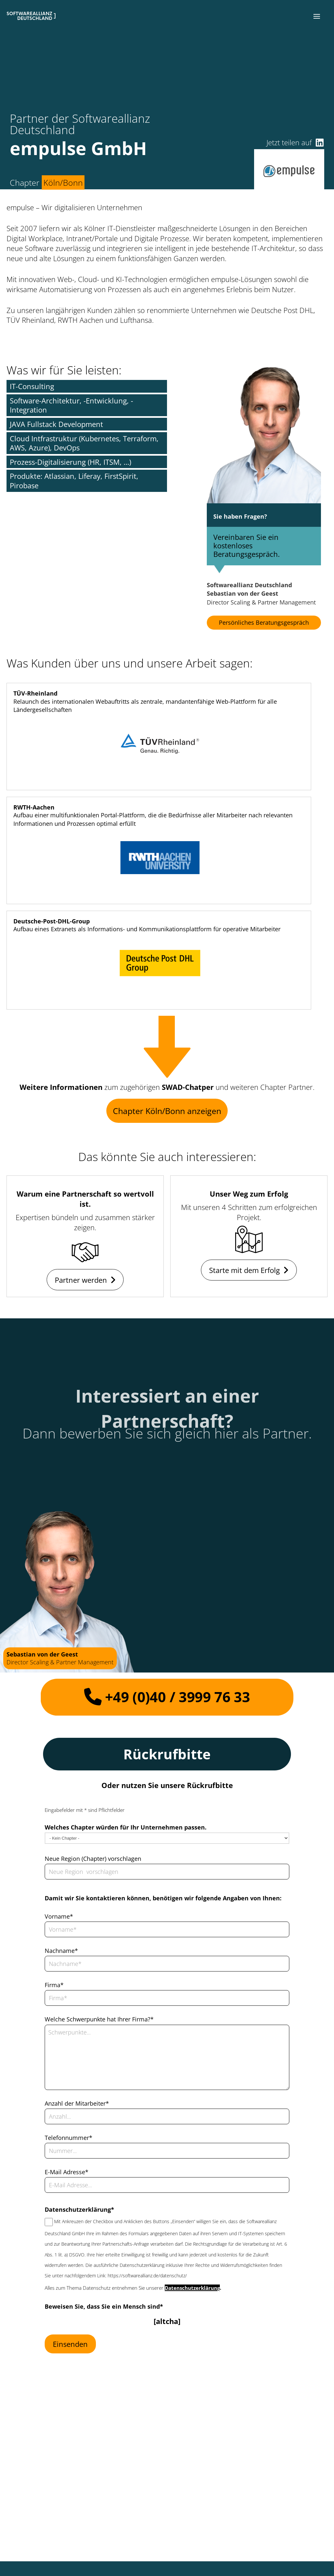 The height and width of the screenshot is (2576, 334). What do you see at coordinates (167, 1110) in the screenshot?
I see `Chapter Köln/Bonn anzeigen` at bounding box center [167, 1110].